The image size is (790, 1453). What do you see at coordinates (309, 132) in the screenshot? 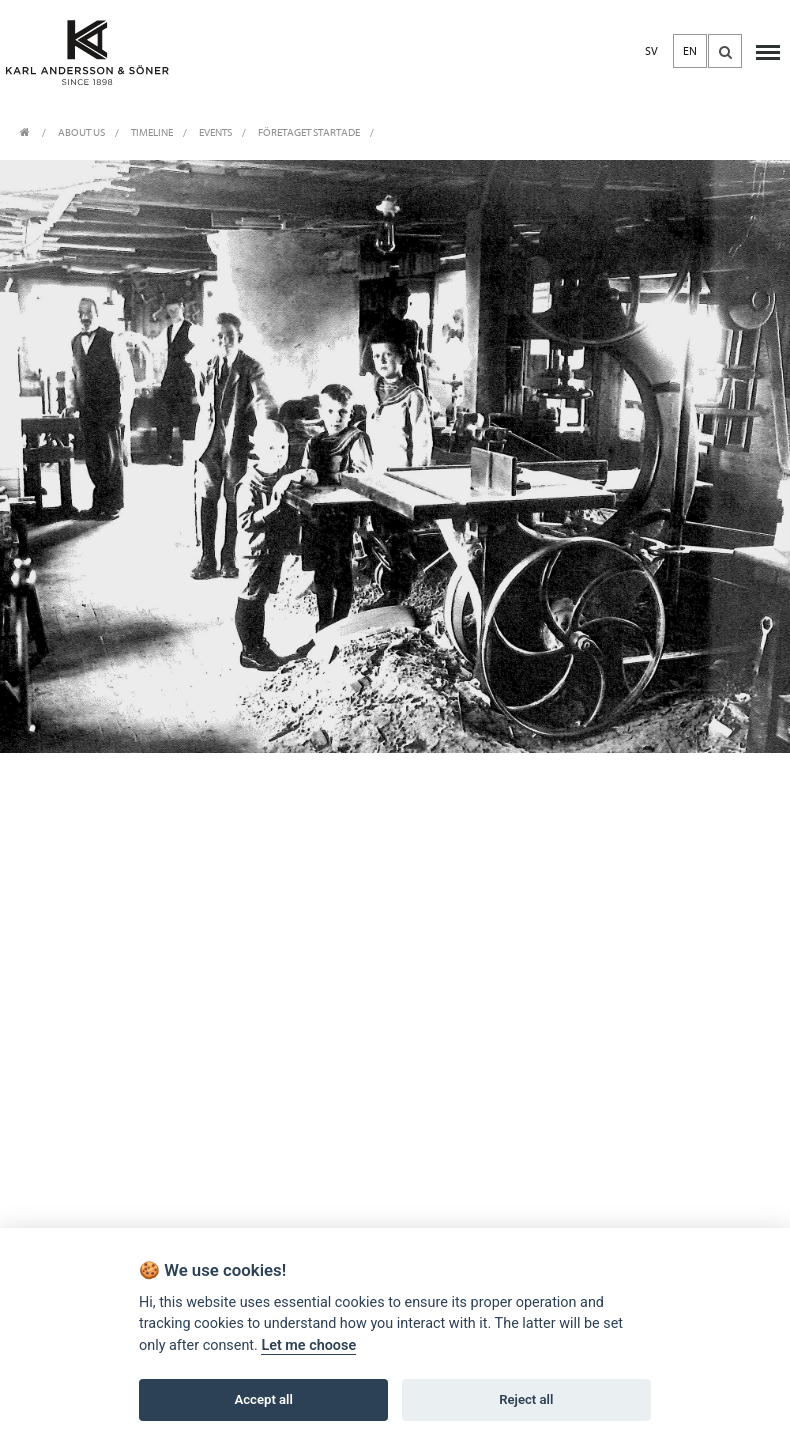
I see `Företaget startade` at bounding box center [309, 132].